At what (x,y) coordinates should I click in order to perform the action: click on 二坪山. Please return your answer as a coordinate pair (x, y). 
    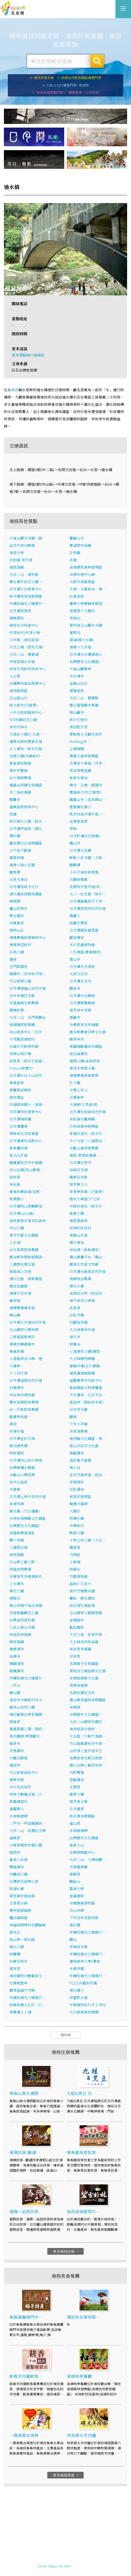
    Looking at the image, I should click on (14, 1685).